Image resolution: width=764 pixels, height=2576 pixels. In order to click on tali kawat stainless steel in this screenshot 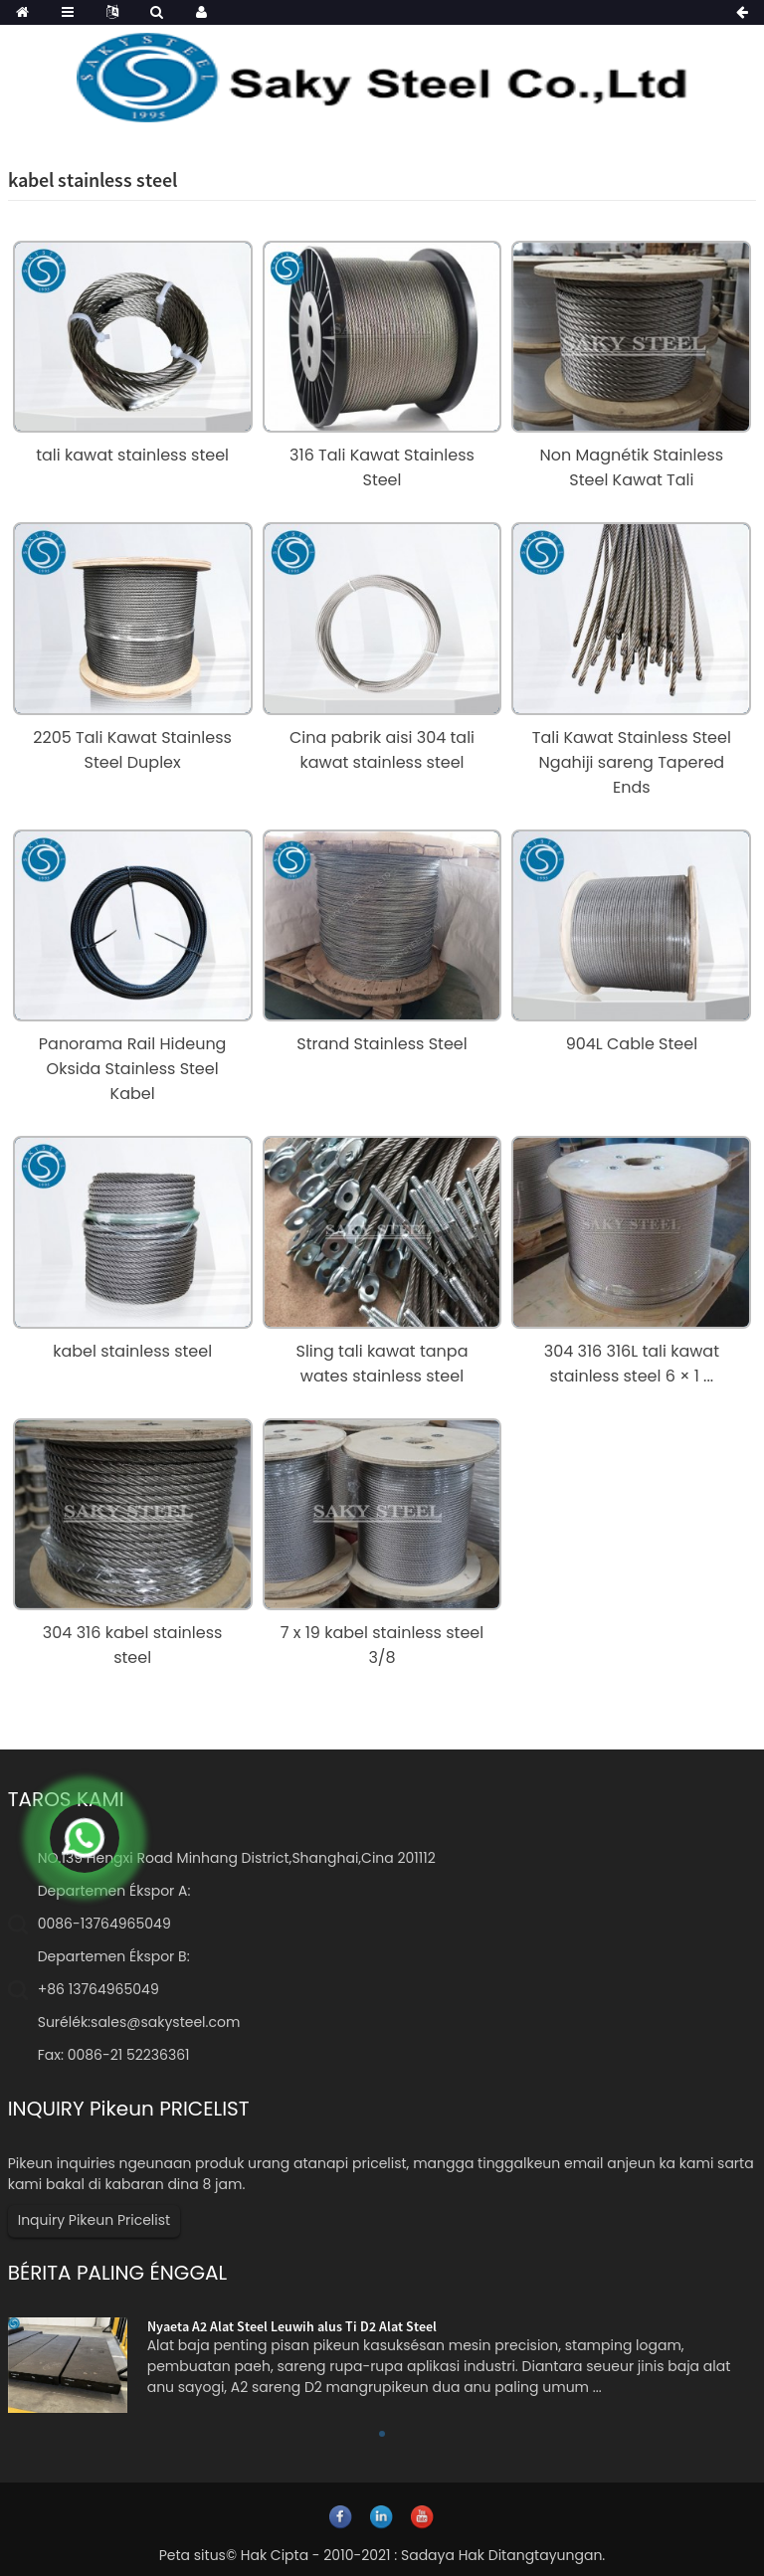, I will do `click(132, 455)`.